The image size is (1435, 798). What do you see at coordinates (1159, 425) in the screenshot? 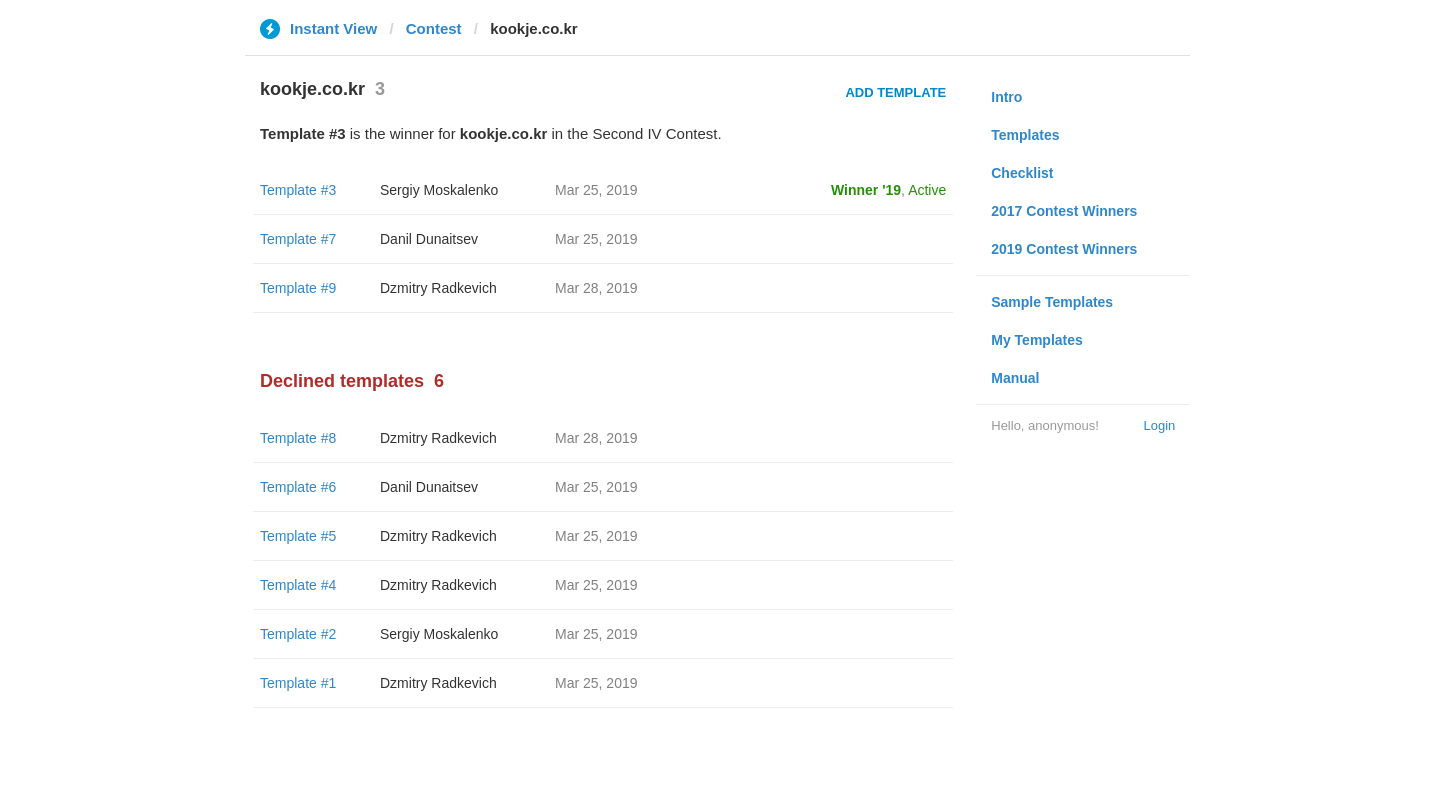
I see `Login` at bounding box center [1159, 425].